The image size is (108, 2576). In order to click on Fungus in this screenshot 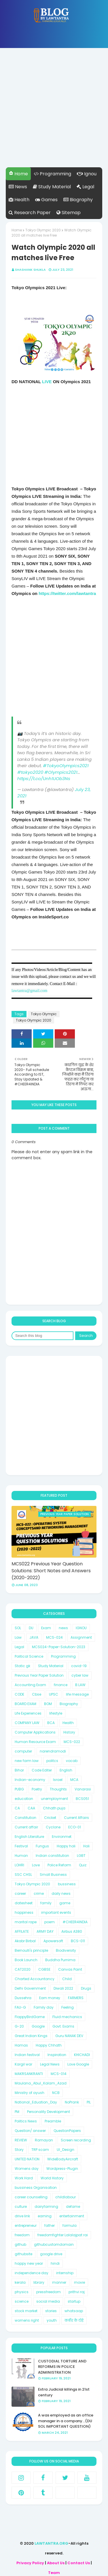, I will do `click(42, 1846)`.